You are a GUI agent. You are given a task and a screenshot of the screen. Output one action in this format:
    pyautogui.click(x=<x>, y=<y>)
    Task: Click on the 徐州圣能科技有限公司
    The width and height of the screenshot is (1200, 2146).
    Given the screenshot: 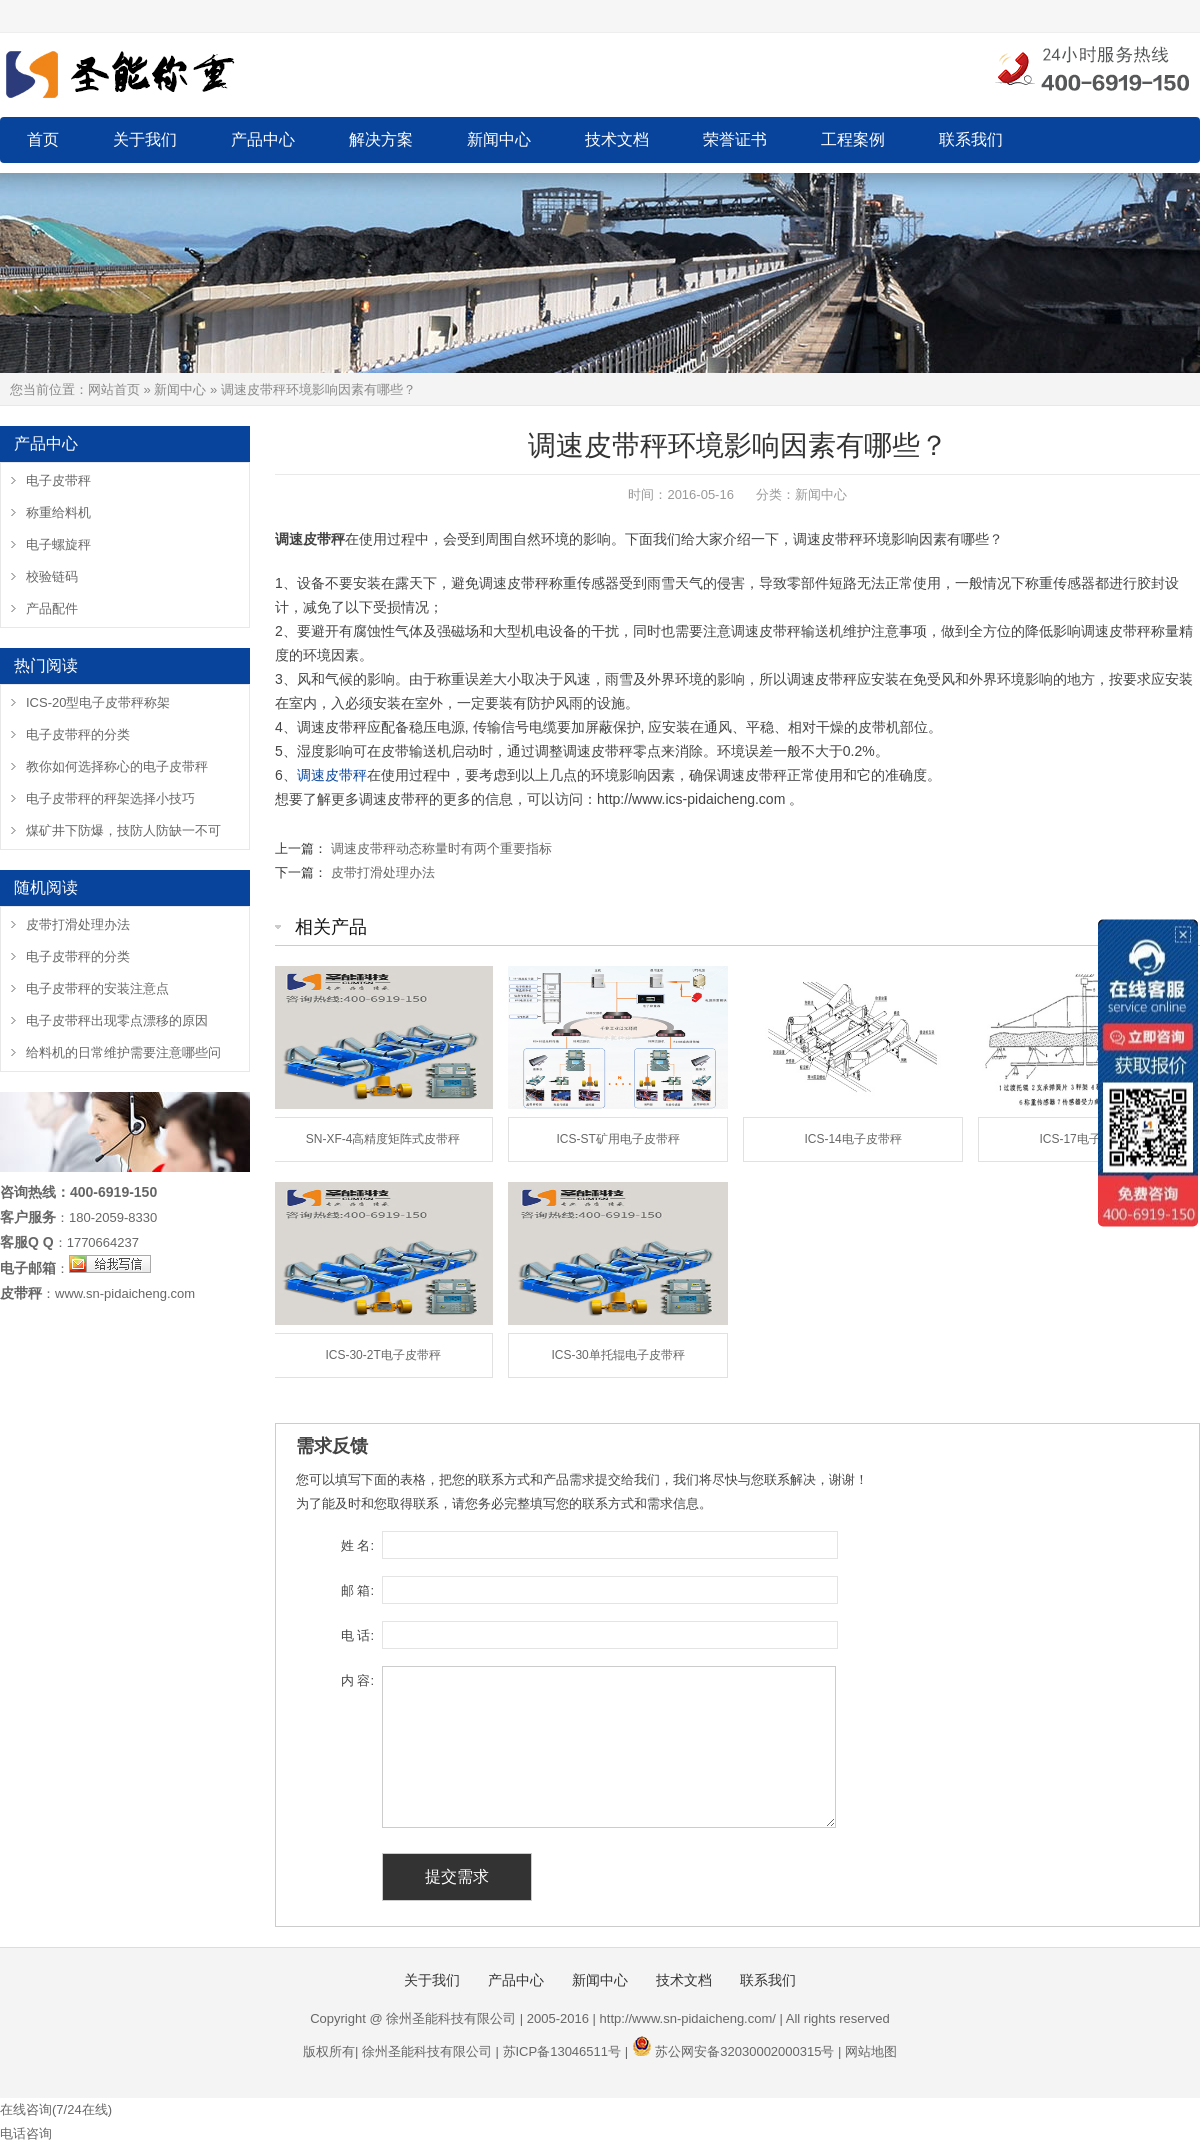 What is the action you would take?
    pyautogui.click(x=427, y=2051)
    